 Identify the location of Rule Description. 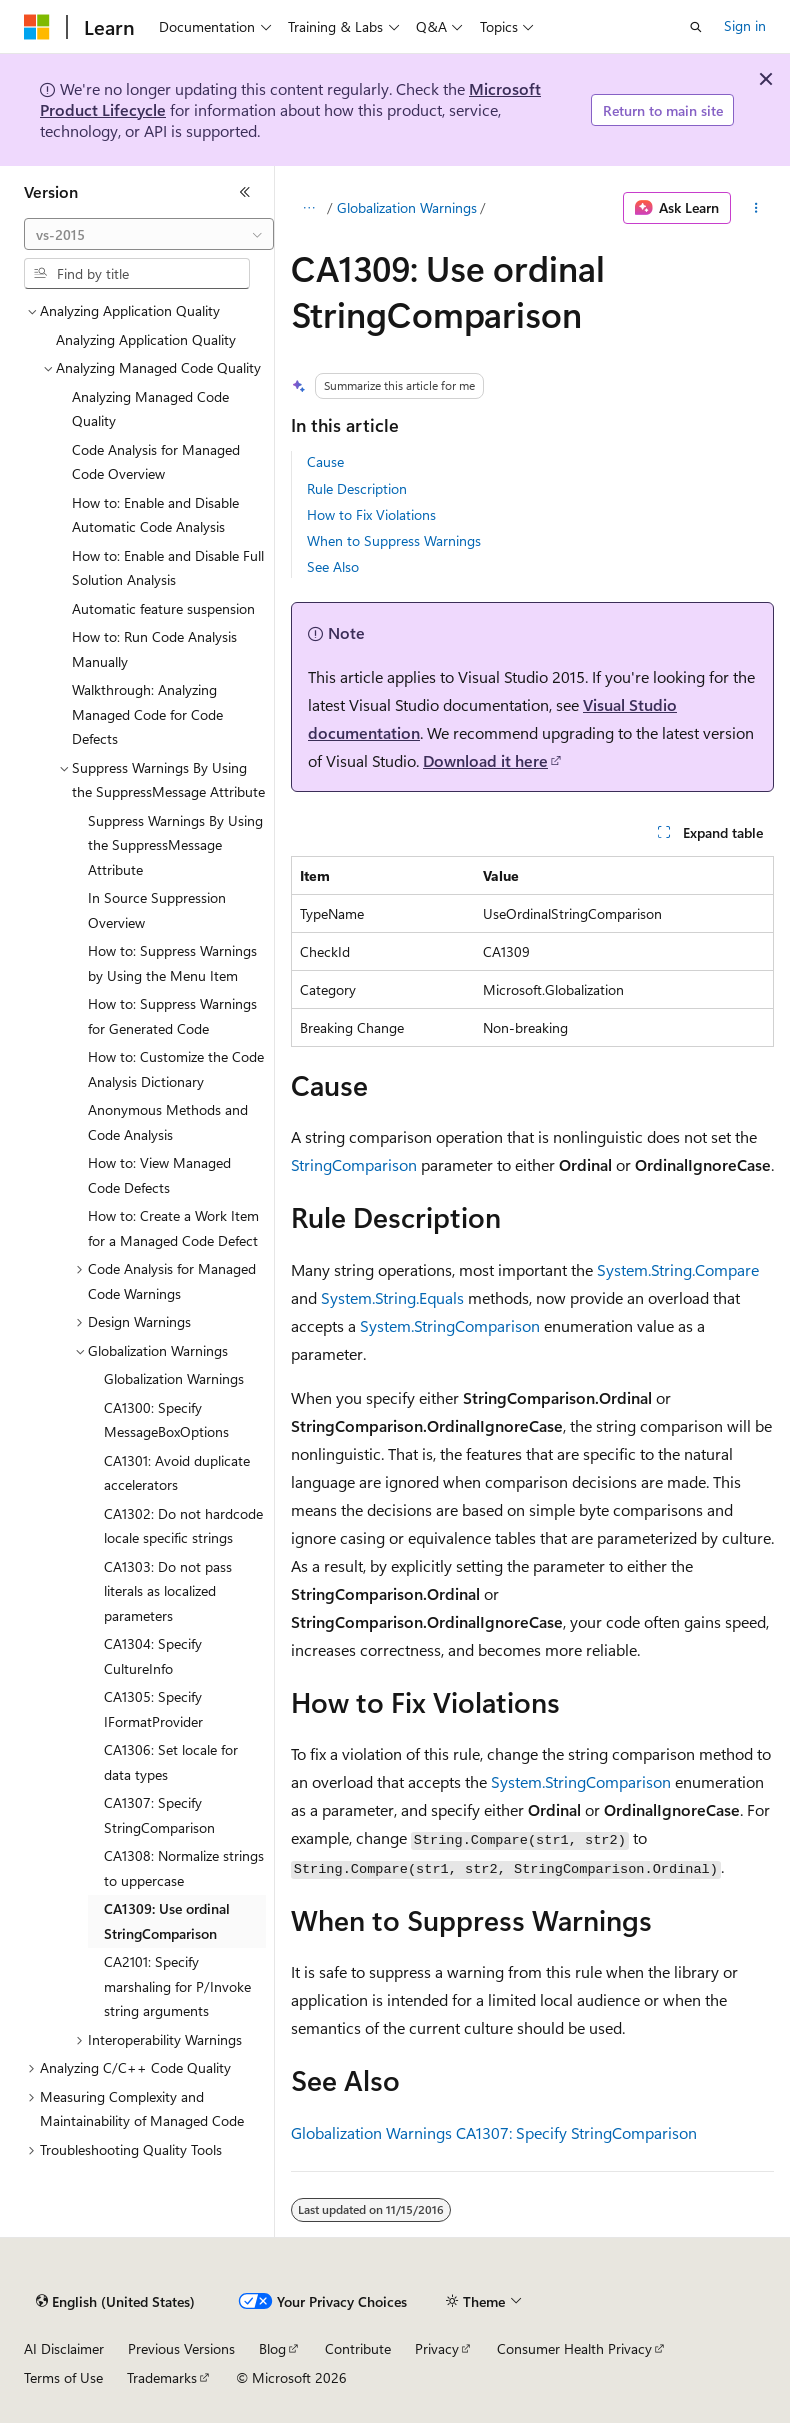
(357, 488).